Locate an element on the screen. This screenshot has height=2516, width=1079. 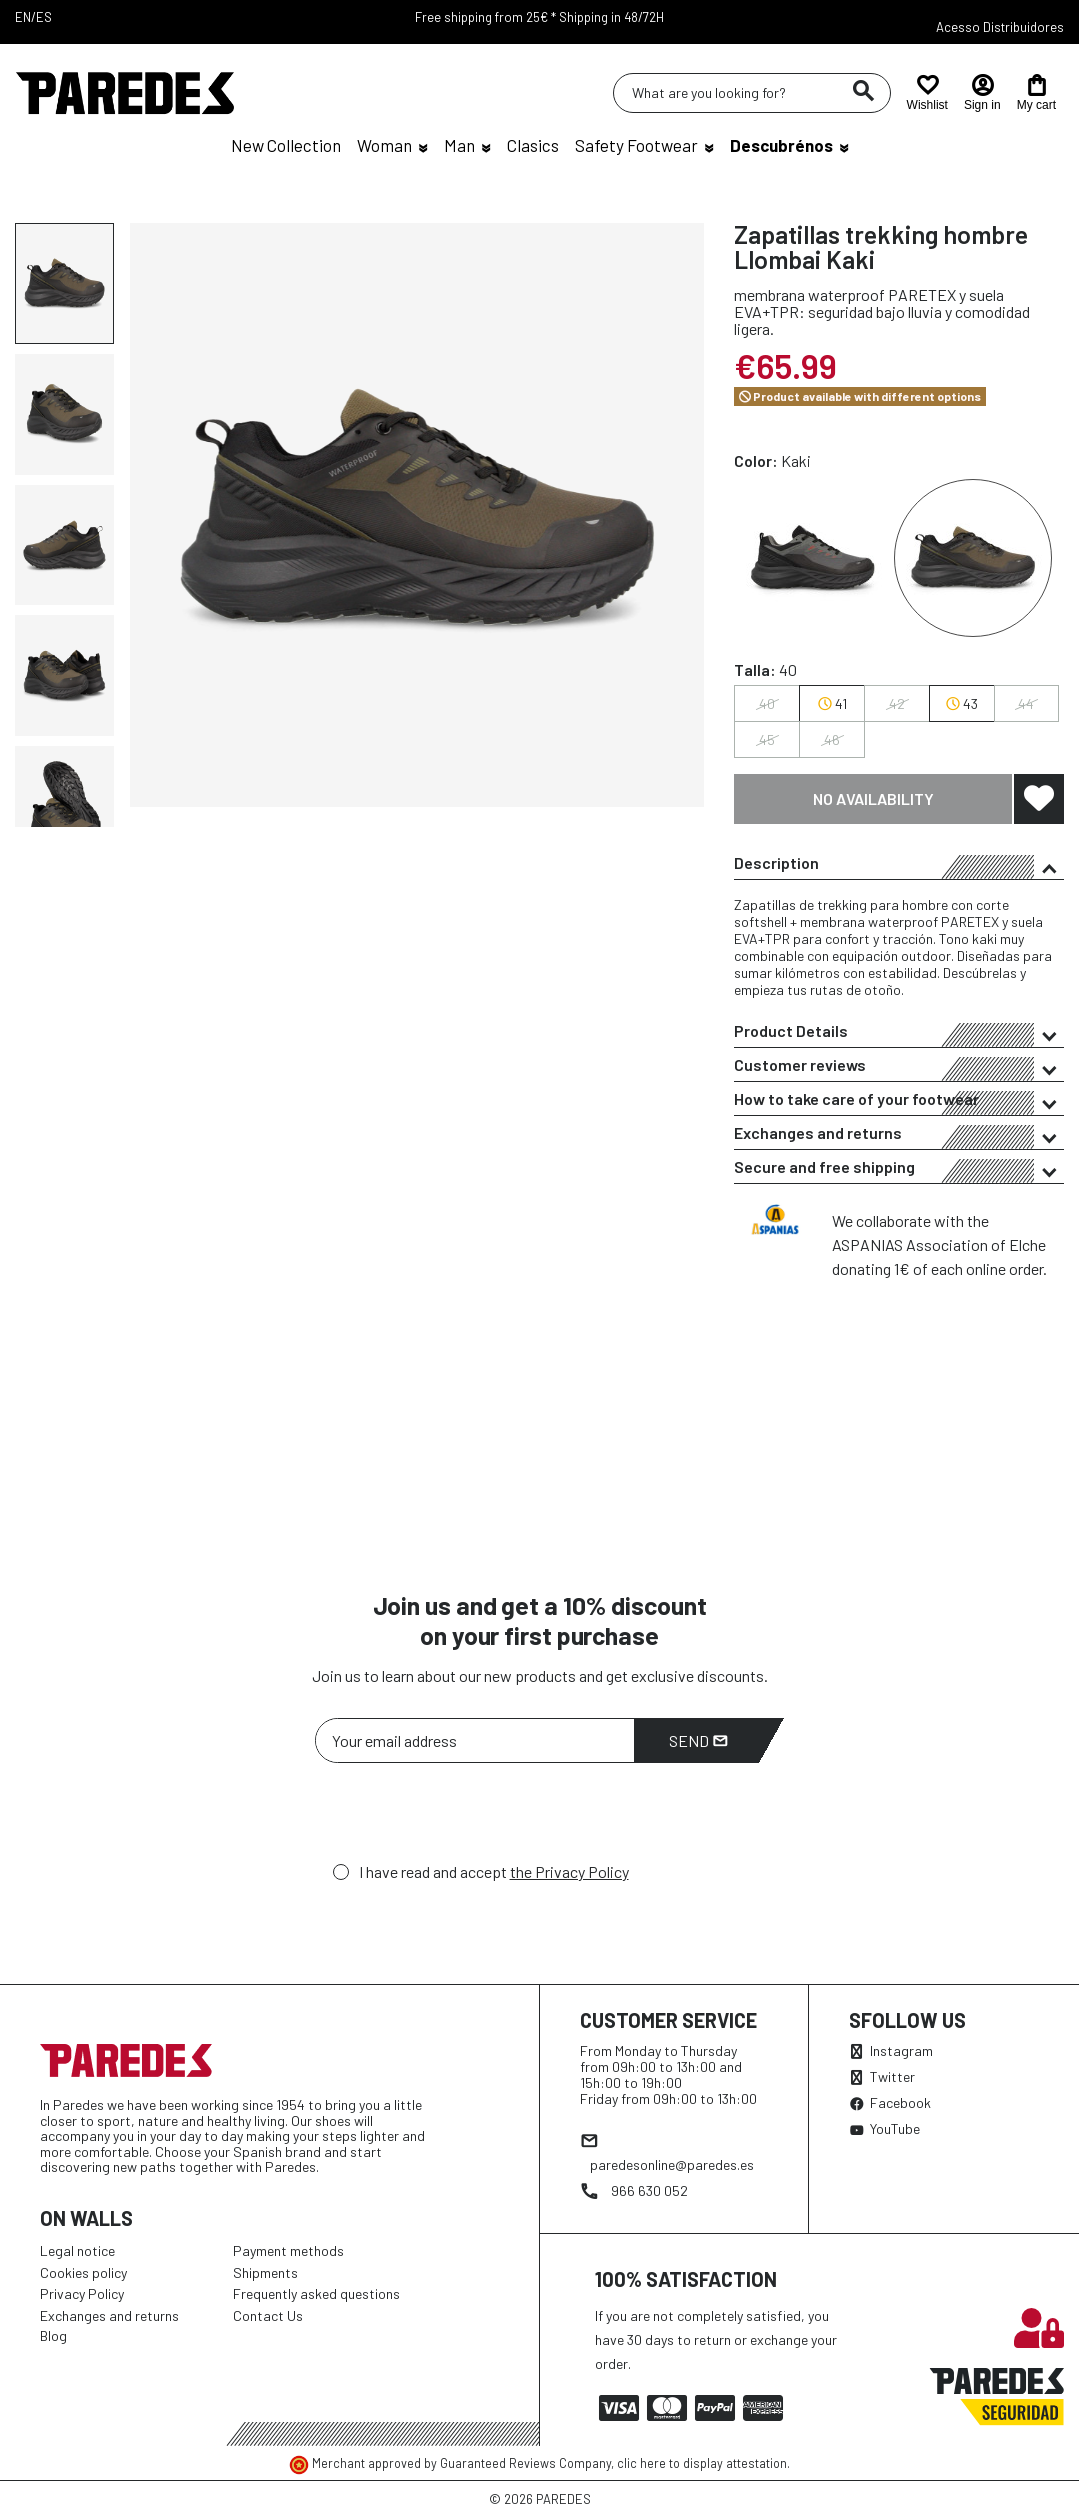
Customer reviews is located at coordinates (899, 1068).